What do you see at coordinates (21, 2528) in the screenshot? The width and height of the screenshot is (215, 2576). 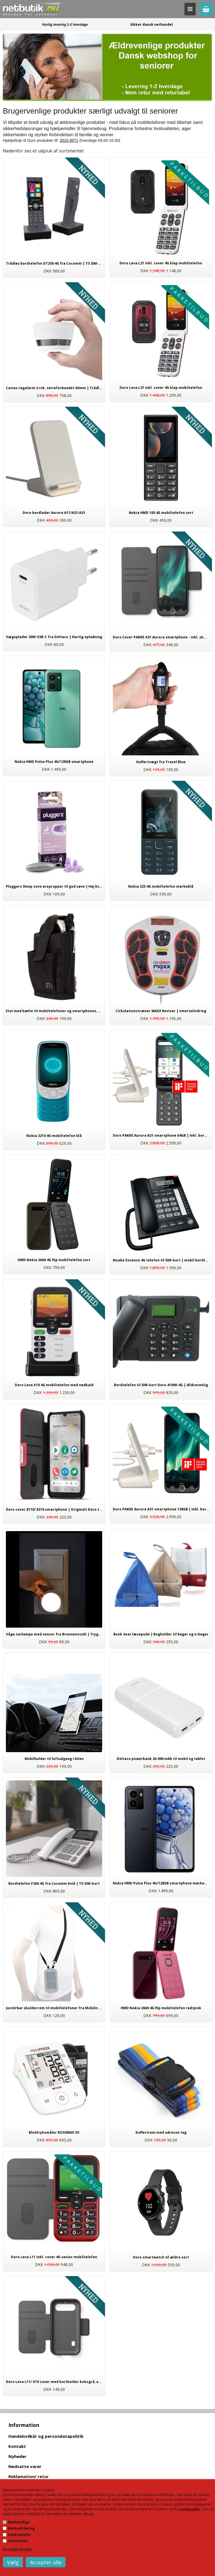 I see `Markedsføring` at bounding box center [21, 2528].